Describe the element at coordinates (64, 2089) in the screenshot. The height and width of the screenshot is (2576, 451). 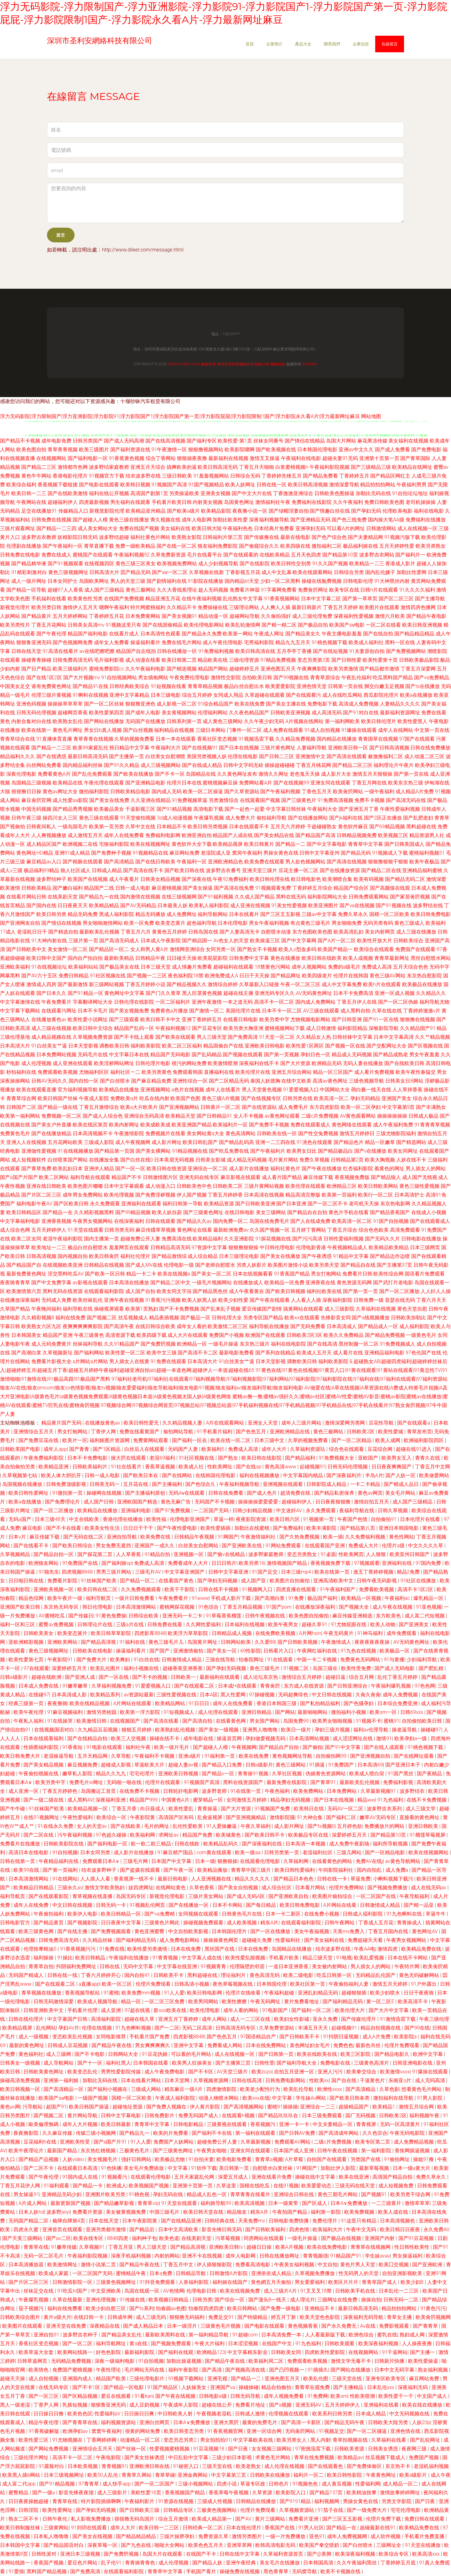
I see `国产高清精品一区` at that location.